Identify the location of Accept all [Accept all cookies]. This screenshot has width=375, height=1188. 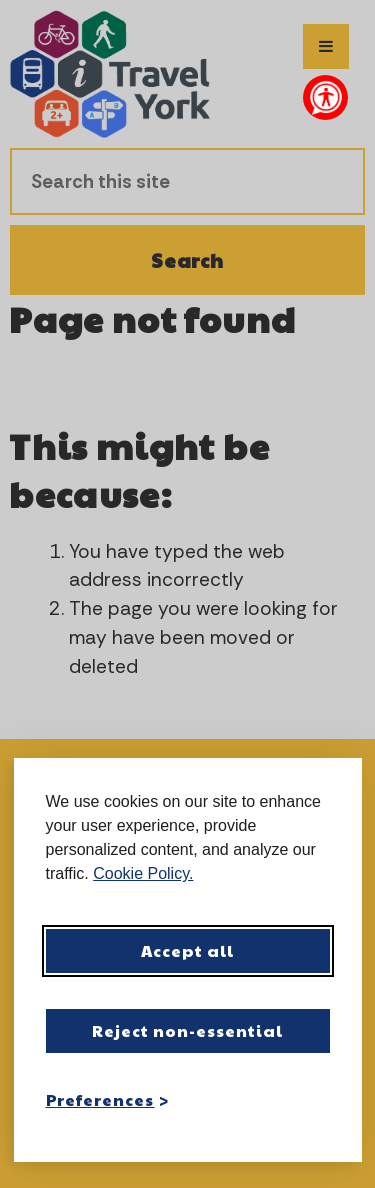
(187, 950).